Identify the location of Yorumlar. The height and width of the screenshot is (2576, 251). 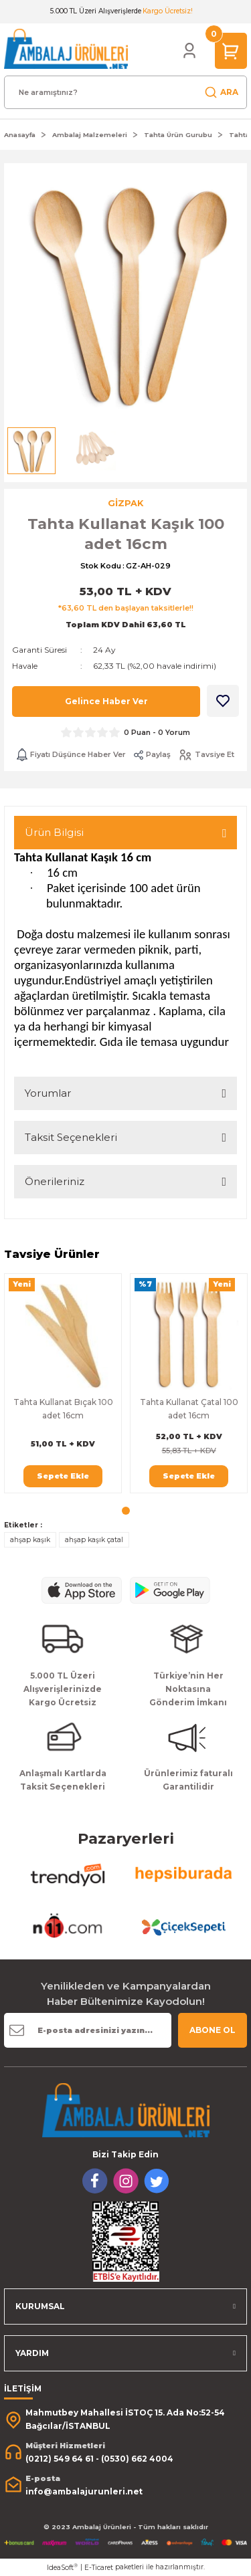
(48, 1093).